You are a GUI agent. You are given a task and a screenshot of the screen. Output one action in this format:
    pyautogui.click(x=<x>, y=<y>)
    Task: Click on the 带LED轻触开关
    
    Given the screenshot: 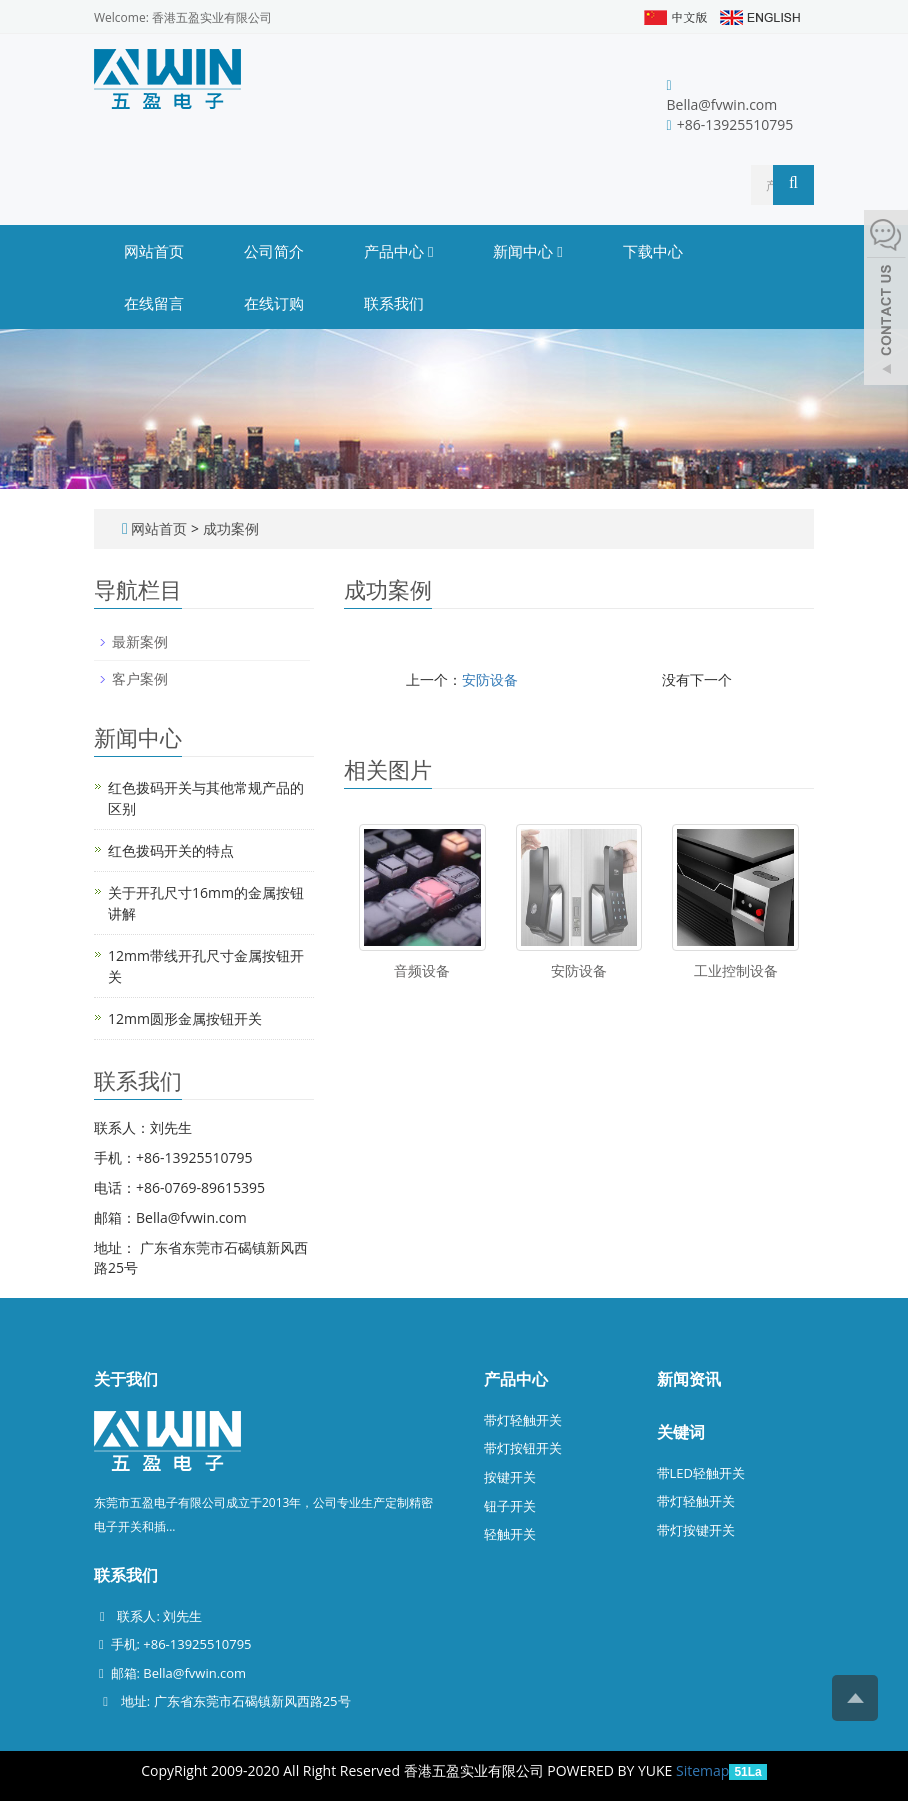 What is the action you would take?
    pyautogui.click(x=701, y=1473)
    